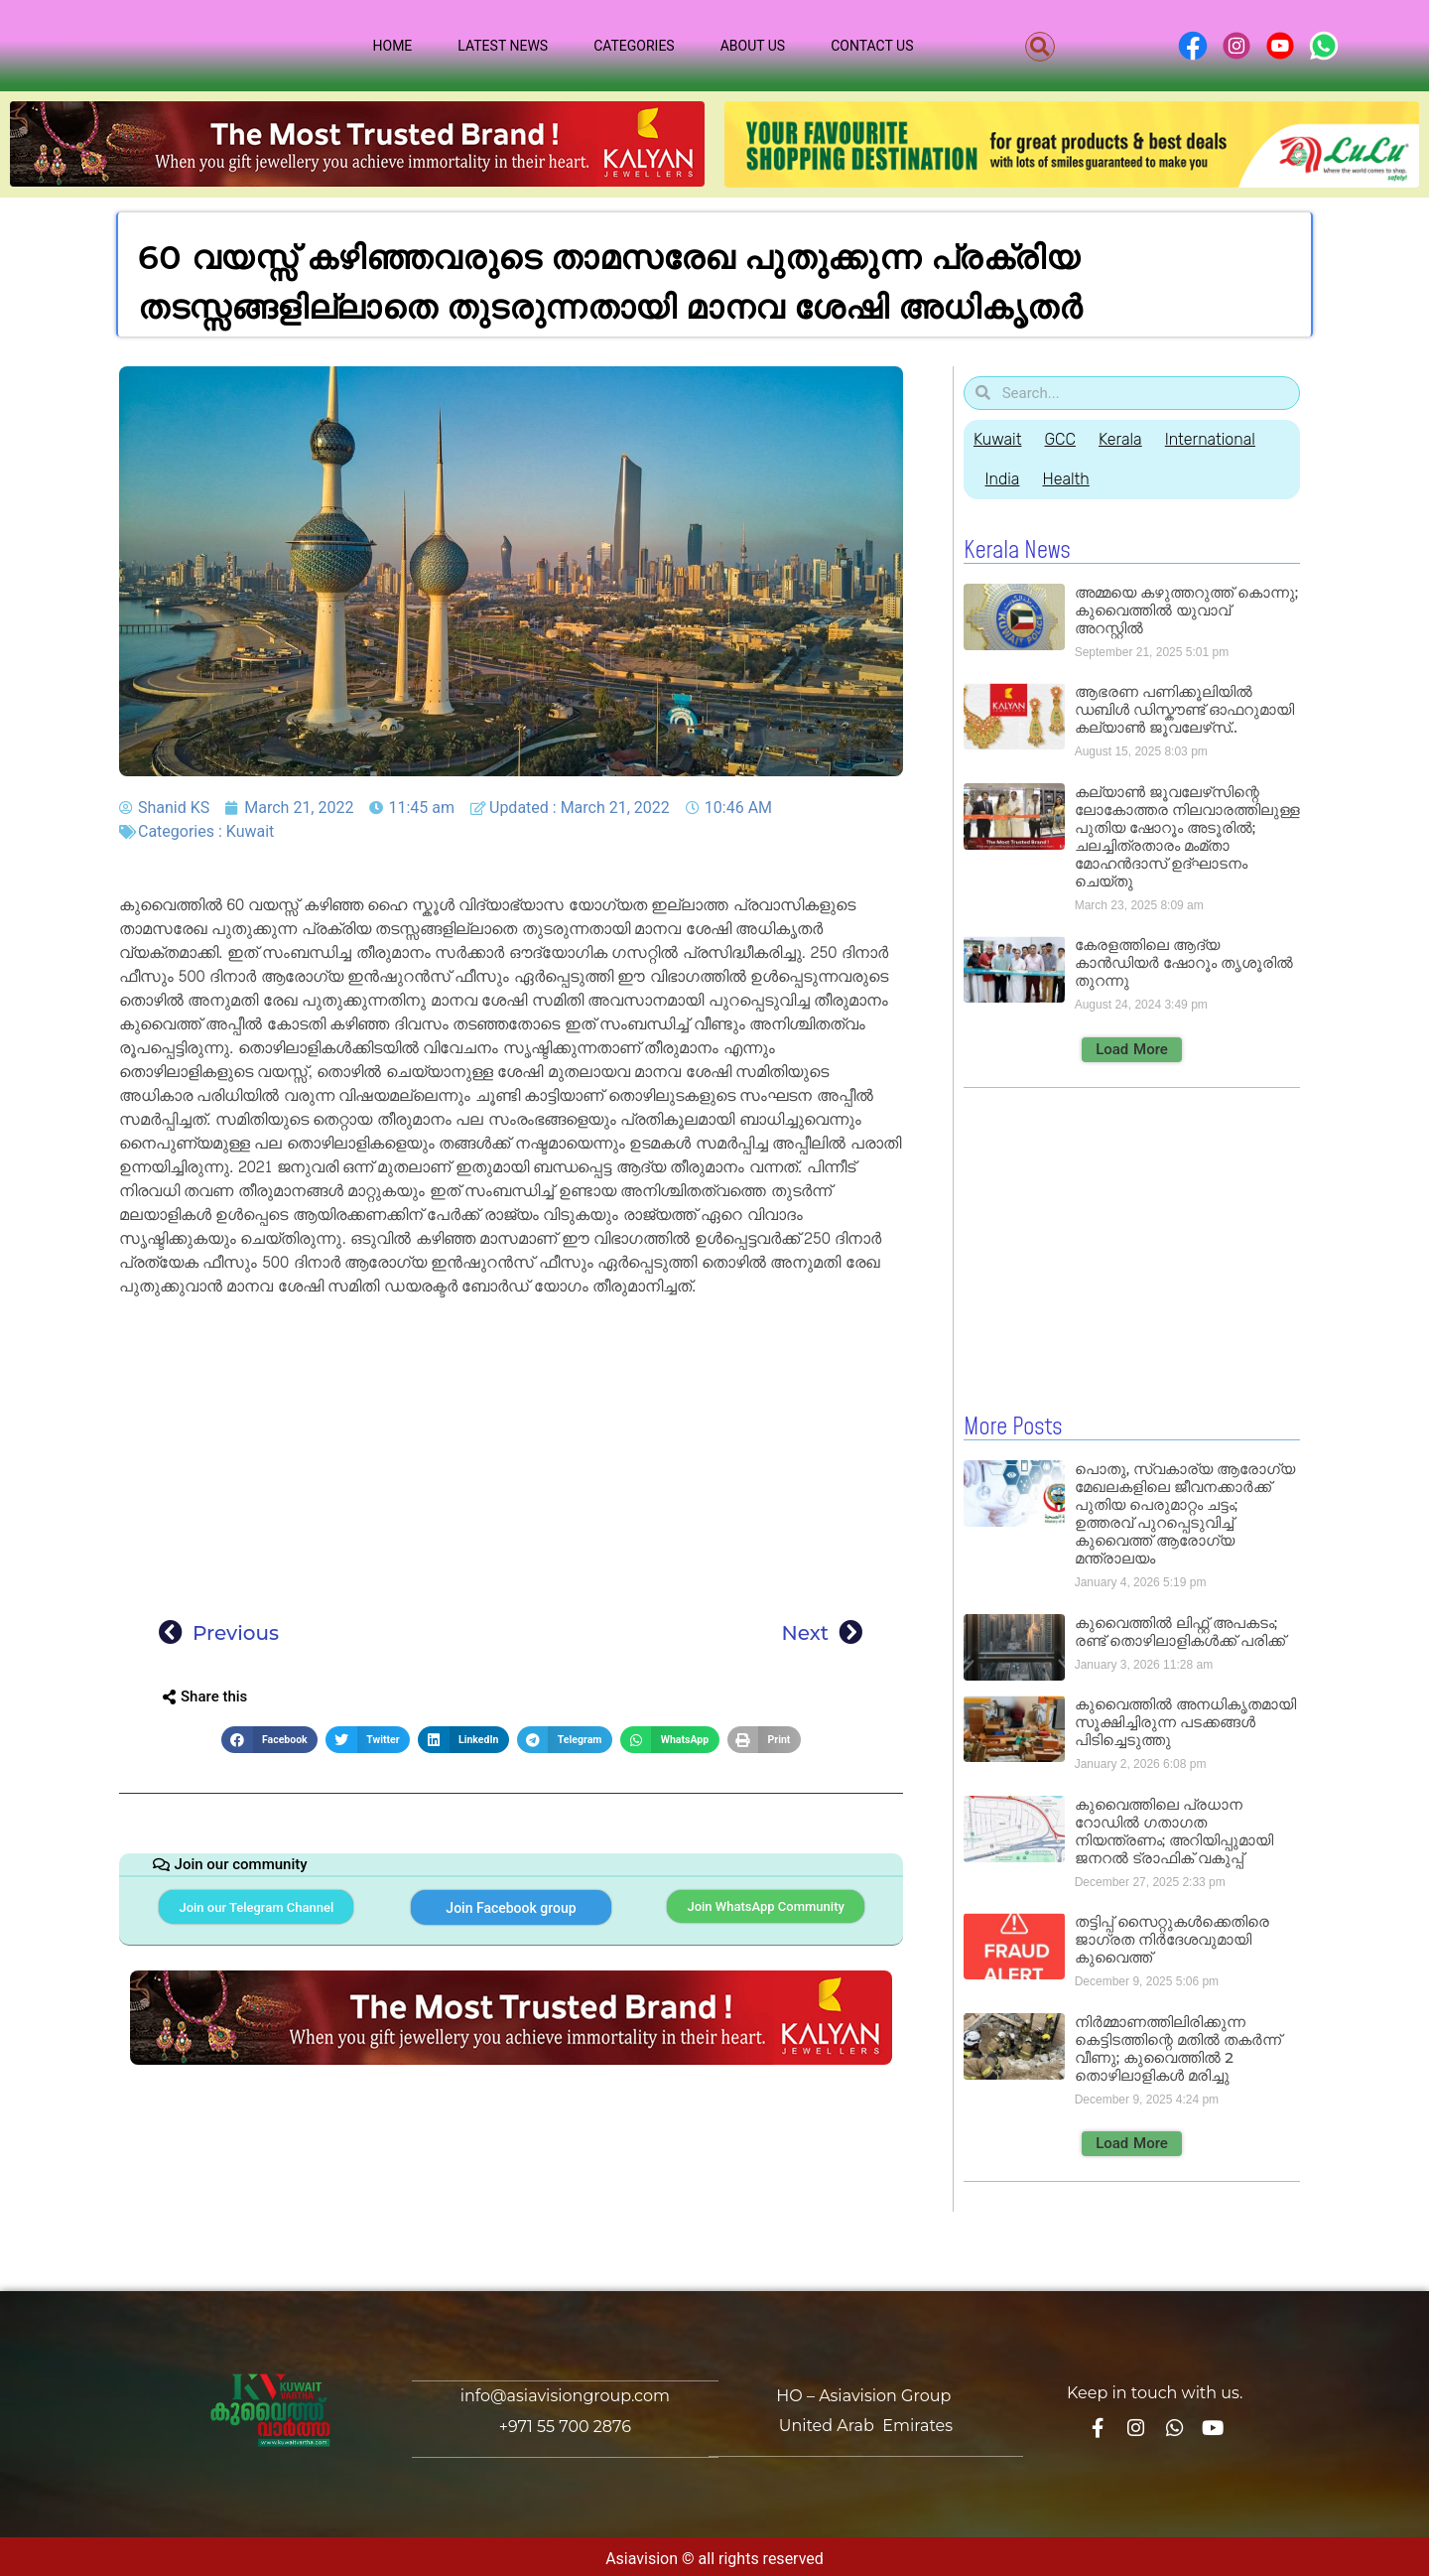 The width and height of the screenshot is (1429, 2576). I want to click on International, so click(1231, 439).